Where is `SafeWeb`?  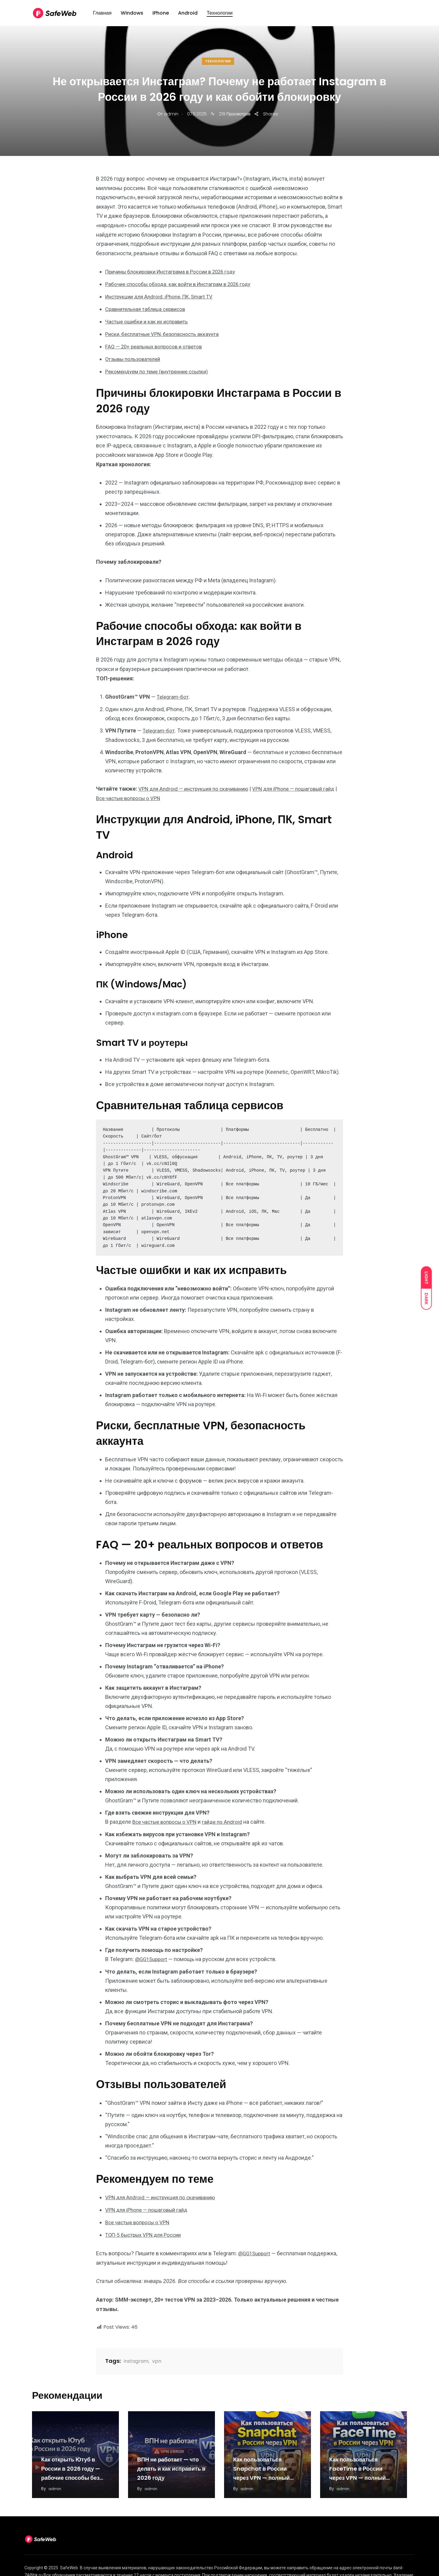
SafeWeb is located at coordinates (69, 2562).